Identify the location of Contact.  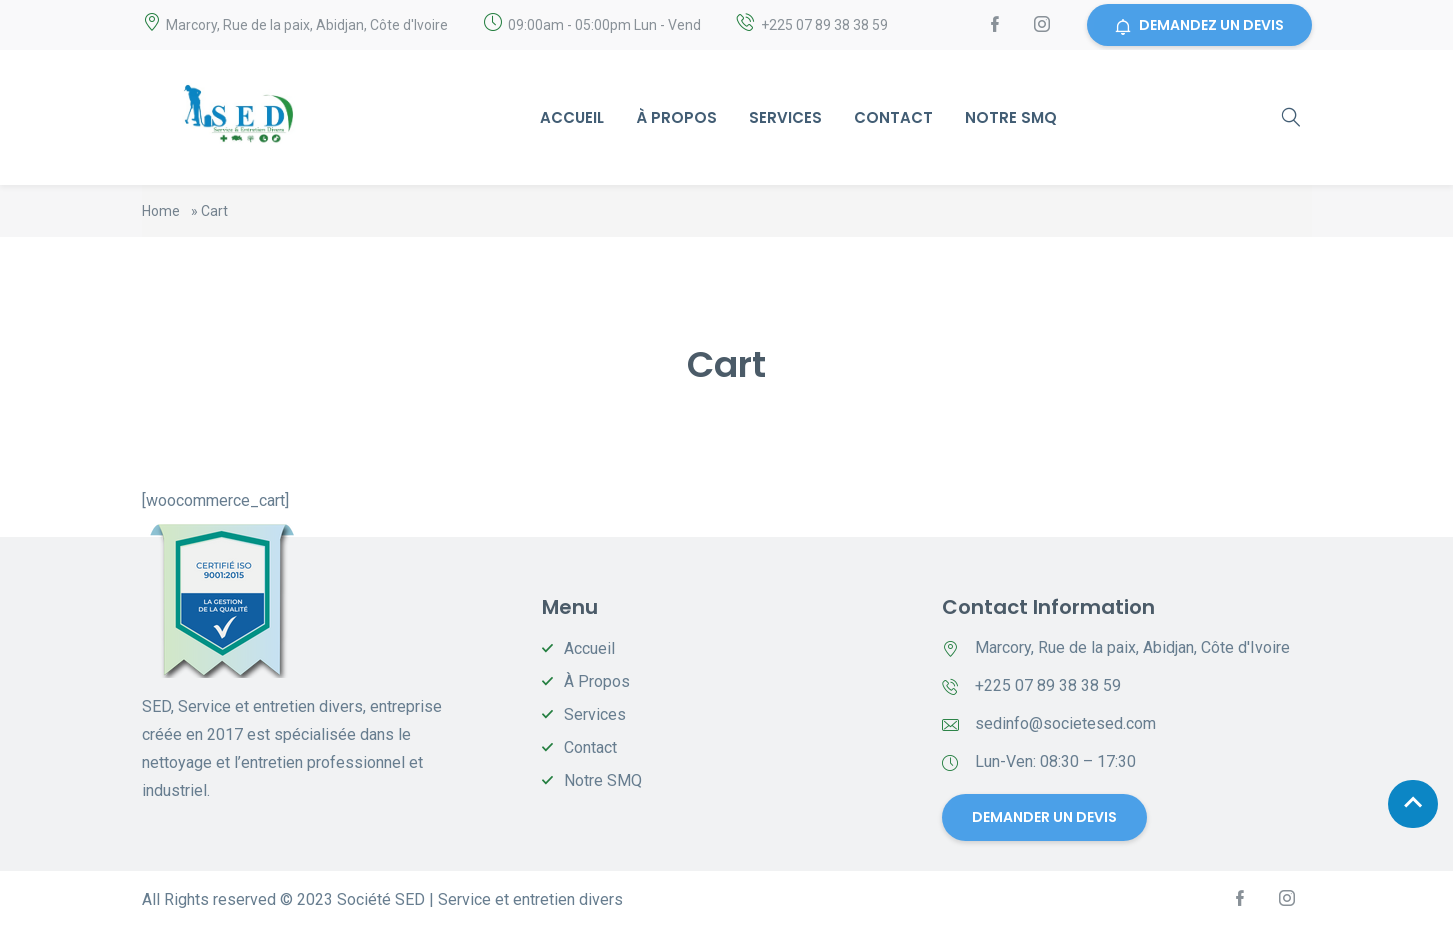
(893, 117).